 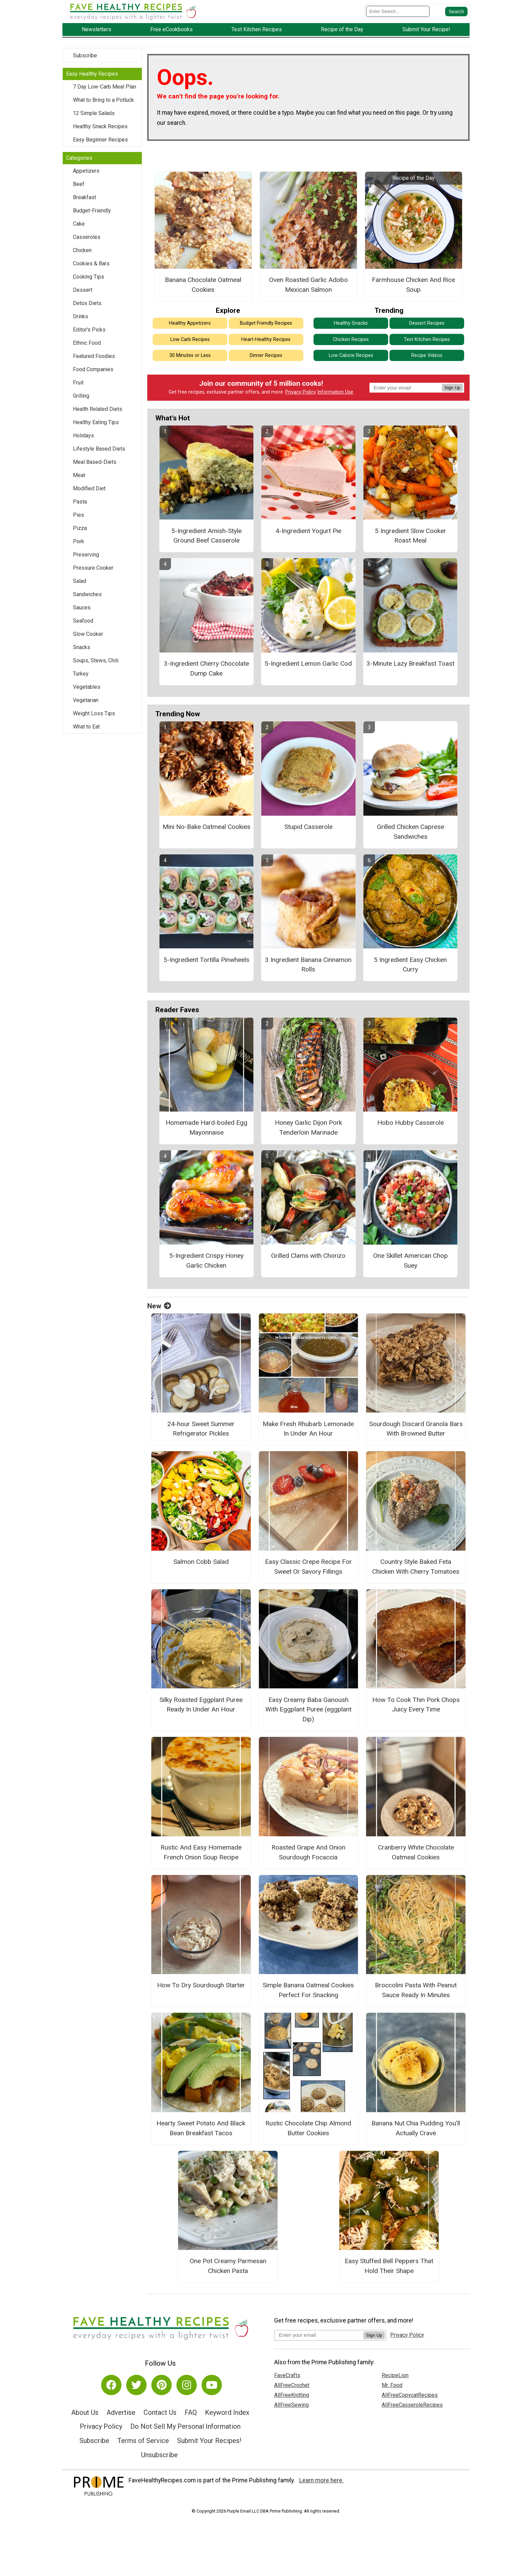 I want to click on Grilling, so click(x=81, y=397).